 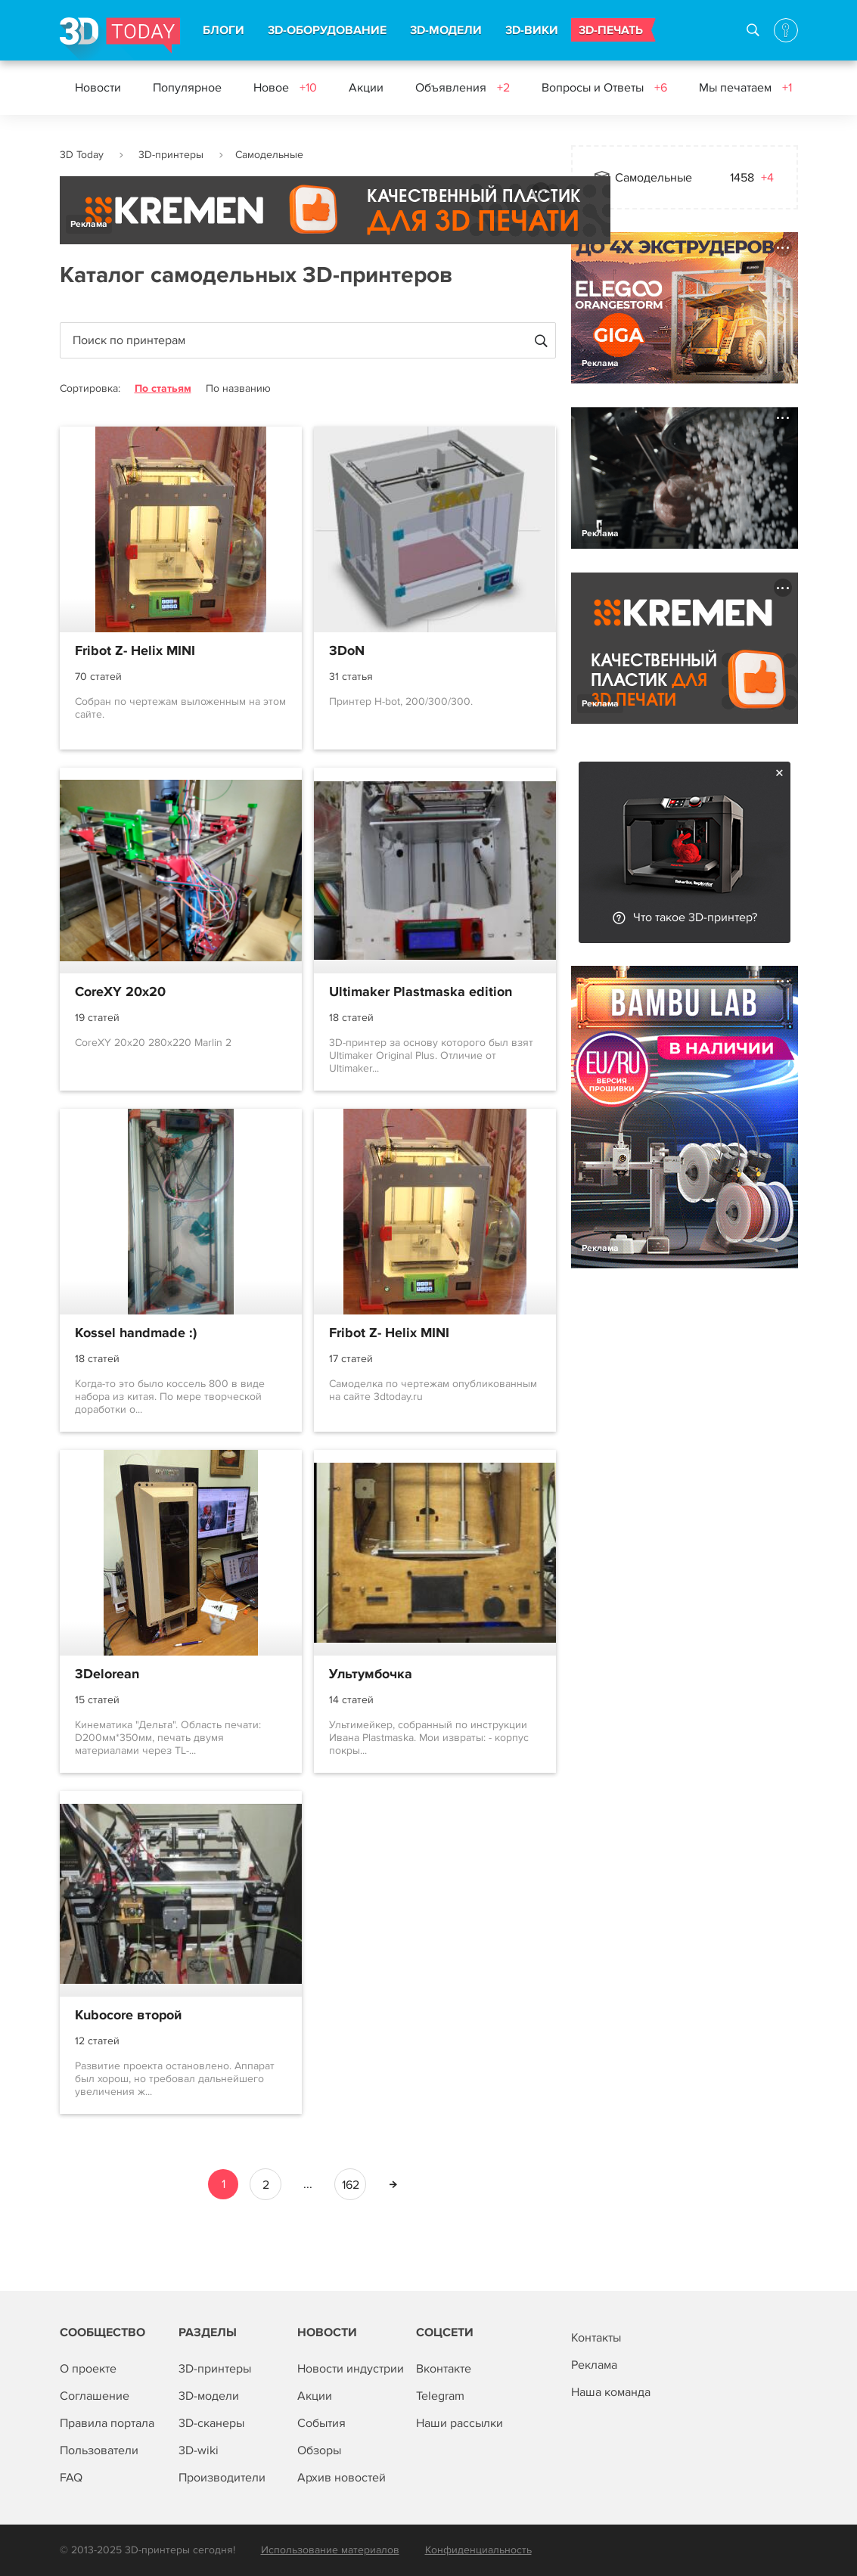 What do you see at coordinates (604, 87) in the screenshot?
I see `Вопросы и Ответы` at bounding box center [604, 87].